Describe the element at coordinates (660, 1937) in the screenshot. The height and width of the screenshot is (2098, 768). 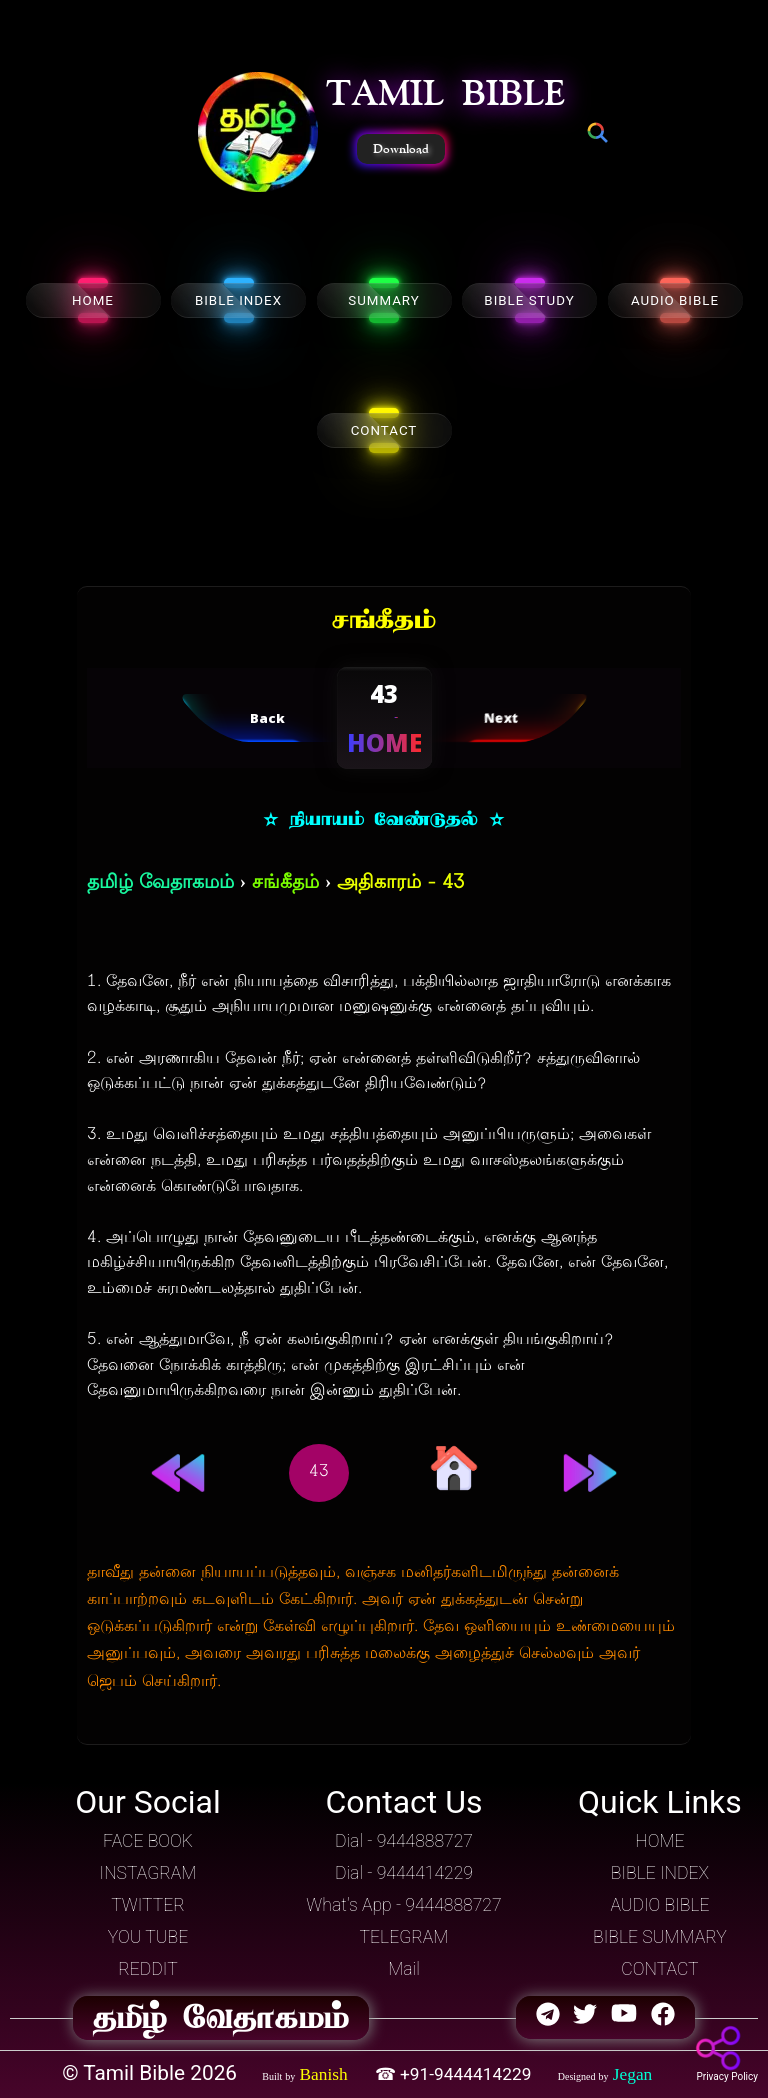
I see `BIBLE SUMMARY [button]` at that location.